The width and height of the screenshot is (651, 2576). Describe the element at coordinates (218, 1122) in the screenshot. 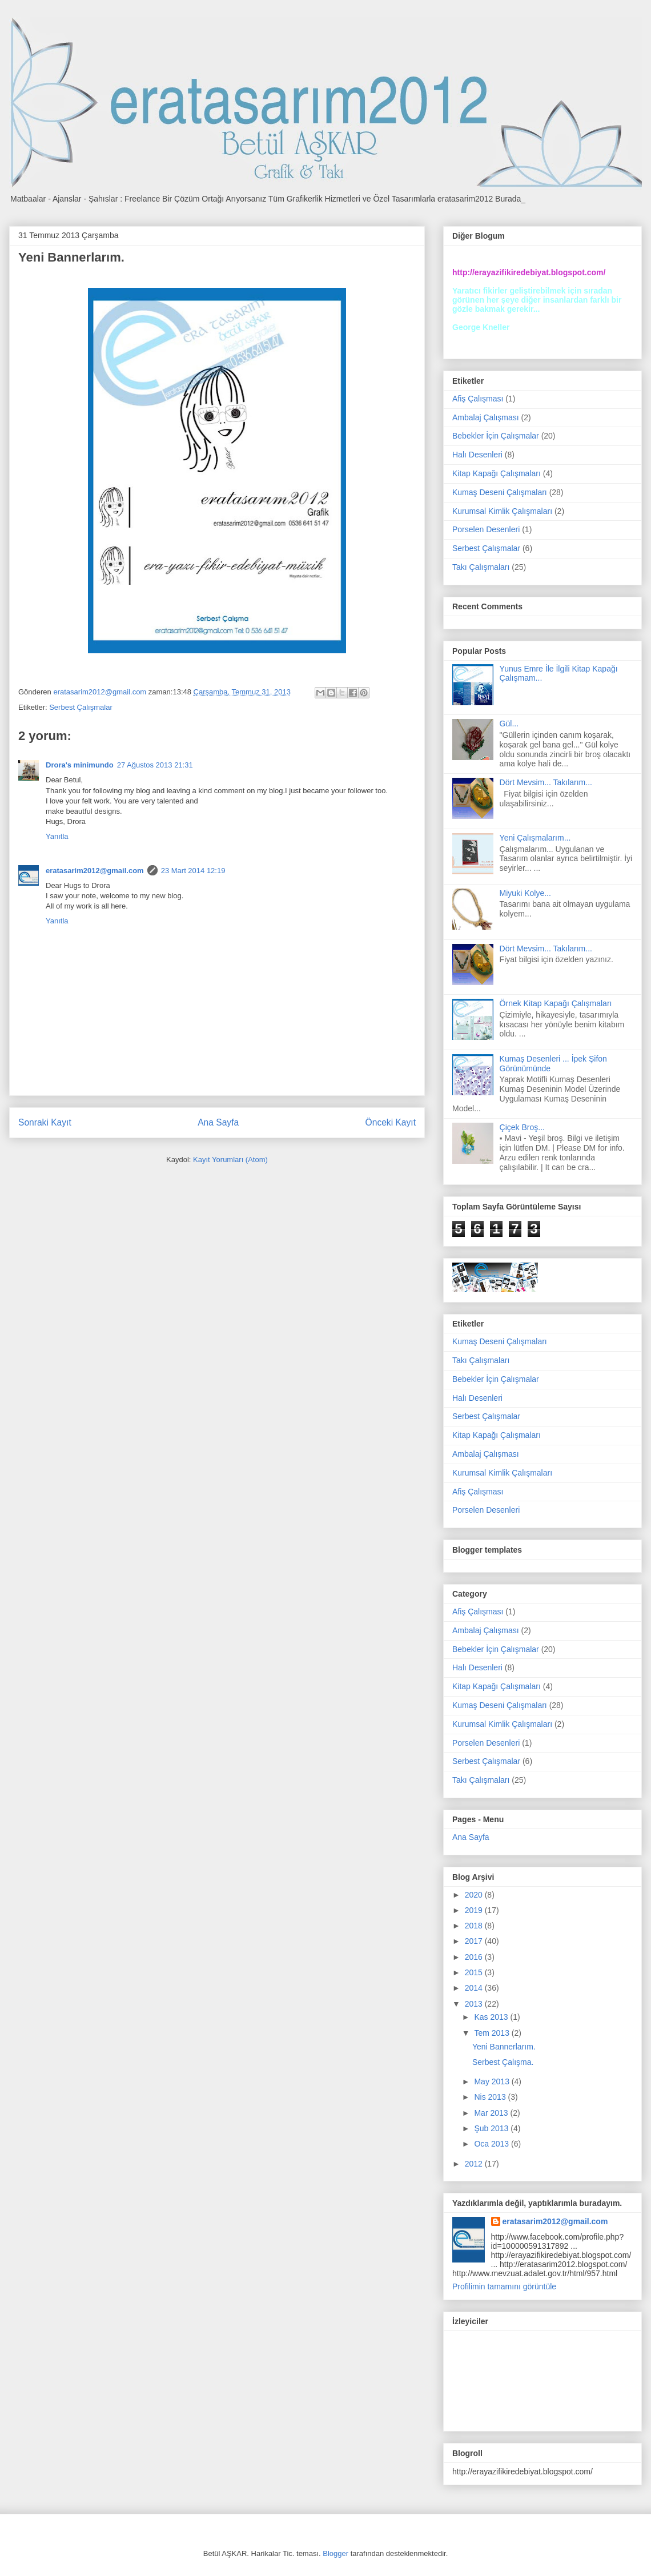

I see `Ana Sayfa` at that location.